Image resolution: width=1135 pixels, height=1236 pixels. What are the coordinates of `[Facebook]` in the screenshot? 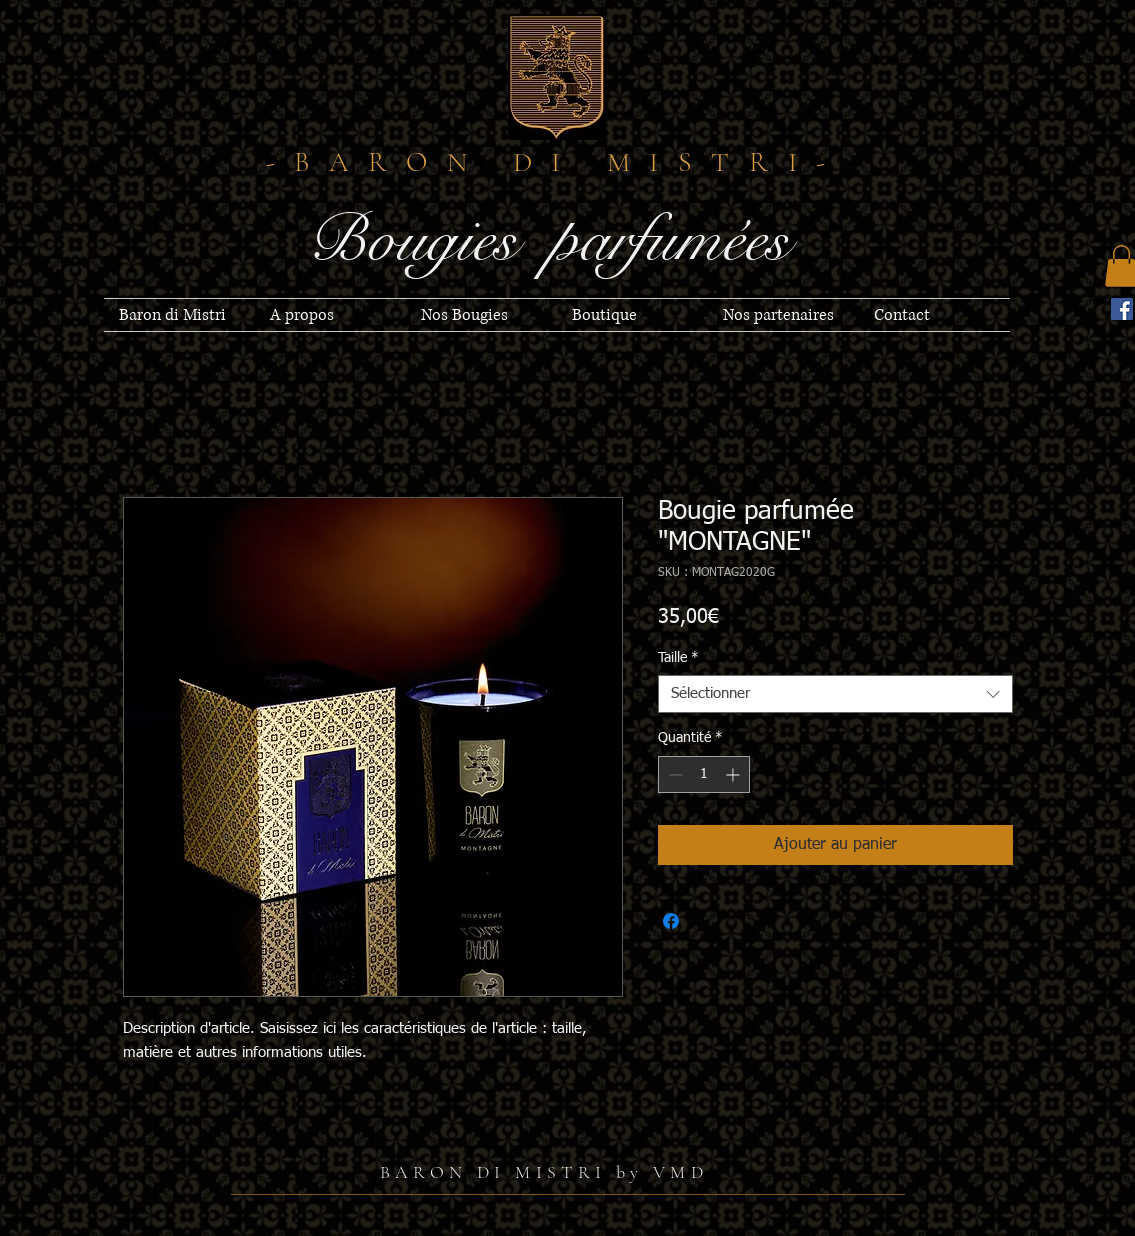 It's located at (1122, 309).